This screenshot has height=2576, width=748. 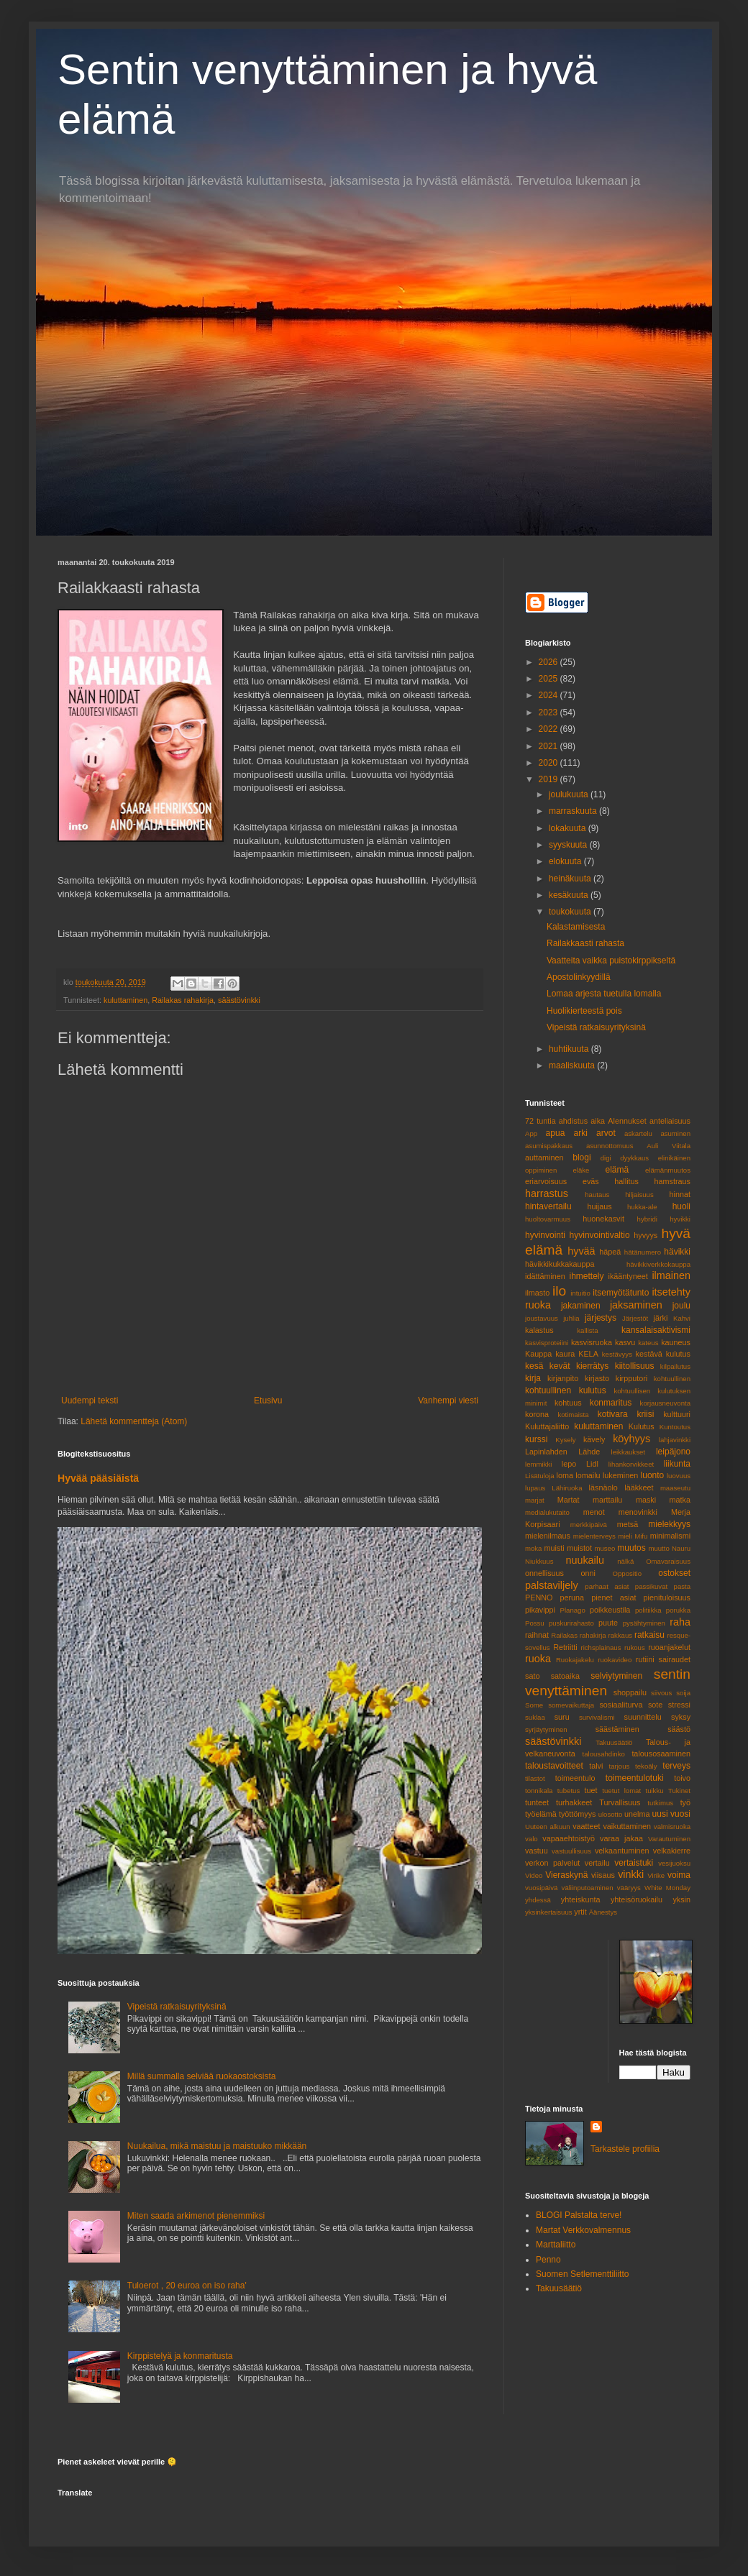 I want to click on maaseutu, so click(x=675, y=1488).